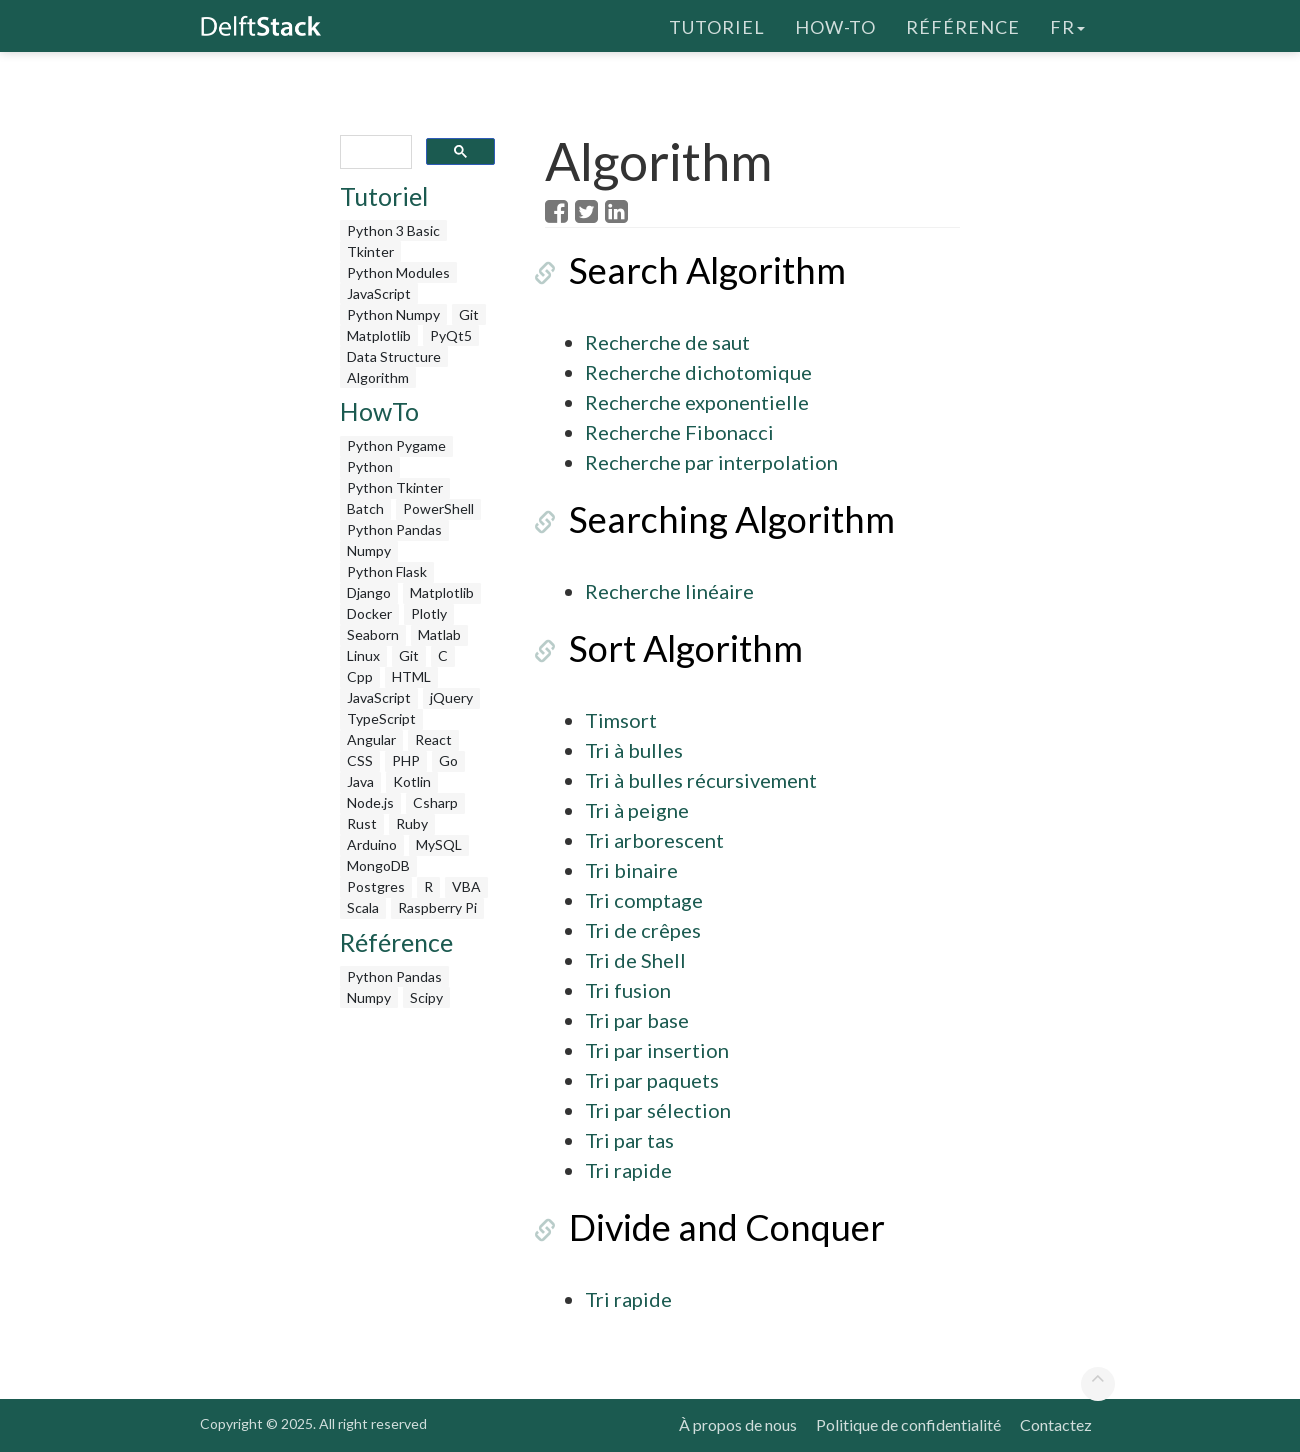 The image size is (1300, 1452). What do you see at coordinates (451, 697) in the screenshot?
I see `jQuery` at bounding box center [451, 697].